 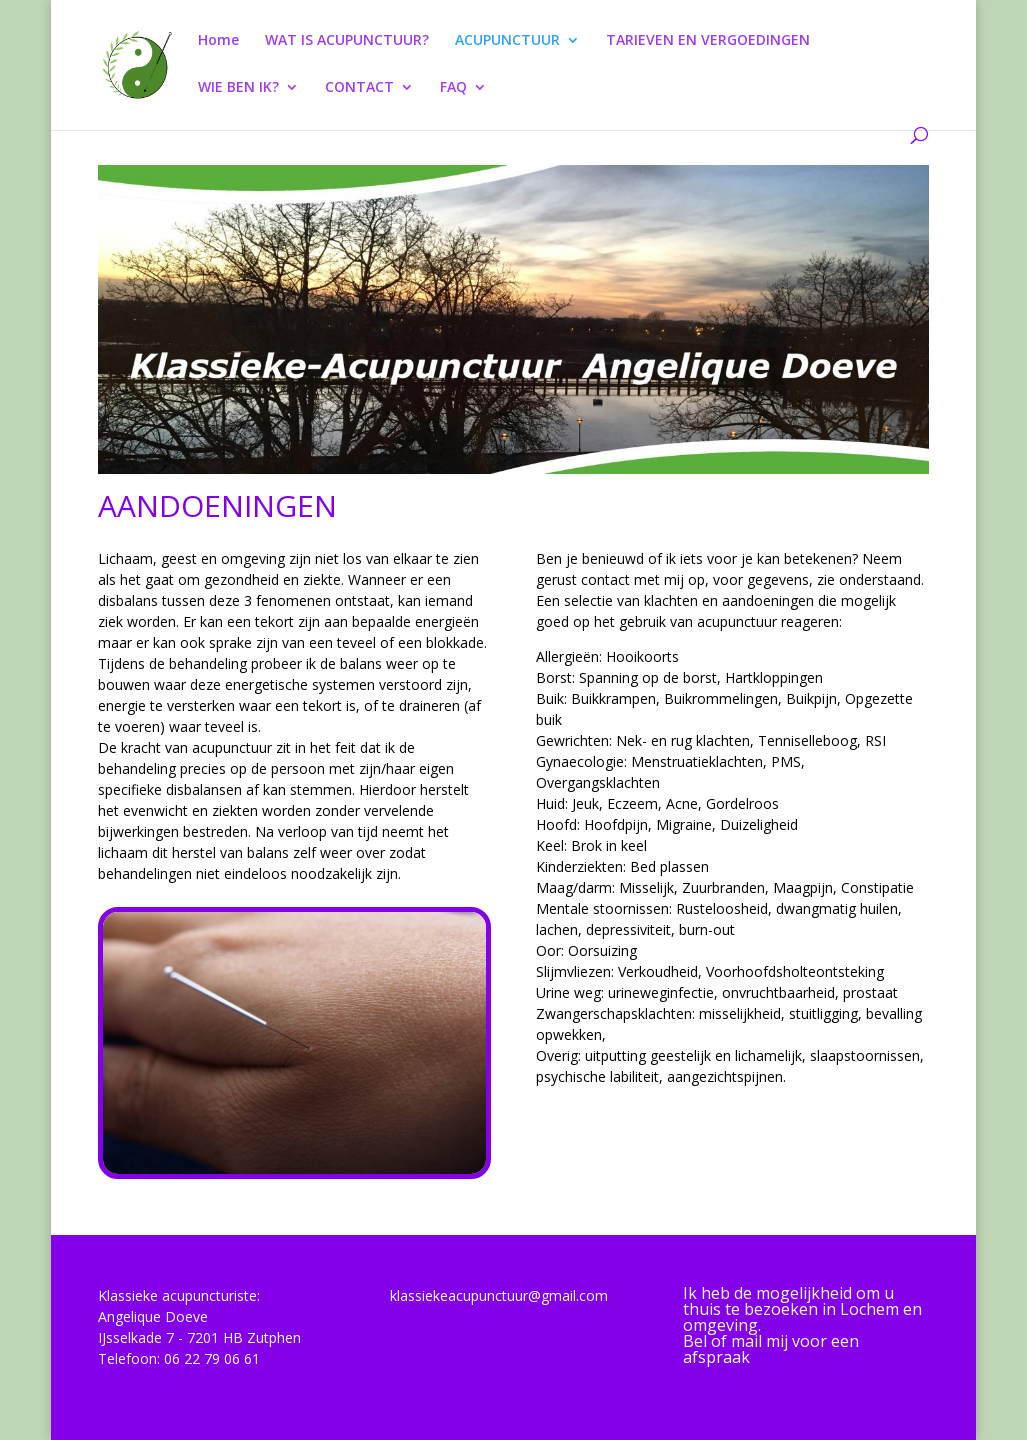 I want to click on WAT IS ACUPUNCTUUR?, so click(x=347, y=41).